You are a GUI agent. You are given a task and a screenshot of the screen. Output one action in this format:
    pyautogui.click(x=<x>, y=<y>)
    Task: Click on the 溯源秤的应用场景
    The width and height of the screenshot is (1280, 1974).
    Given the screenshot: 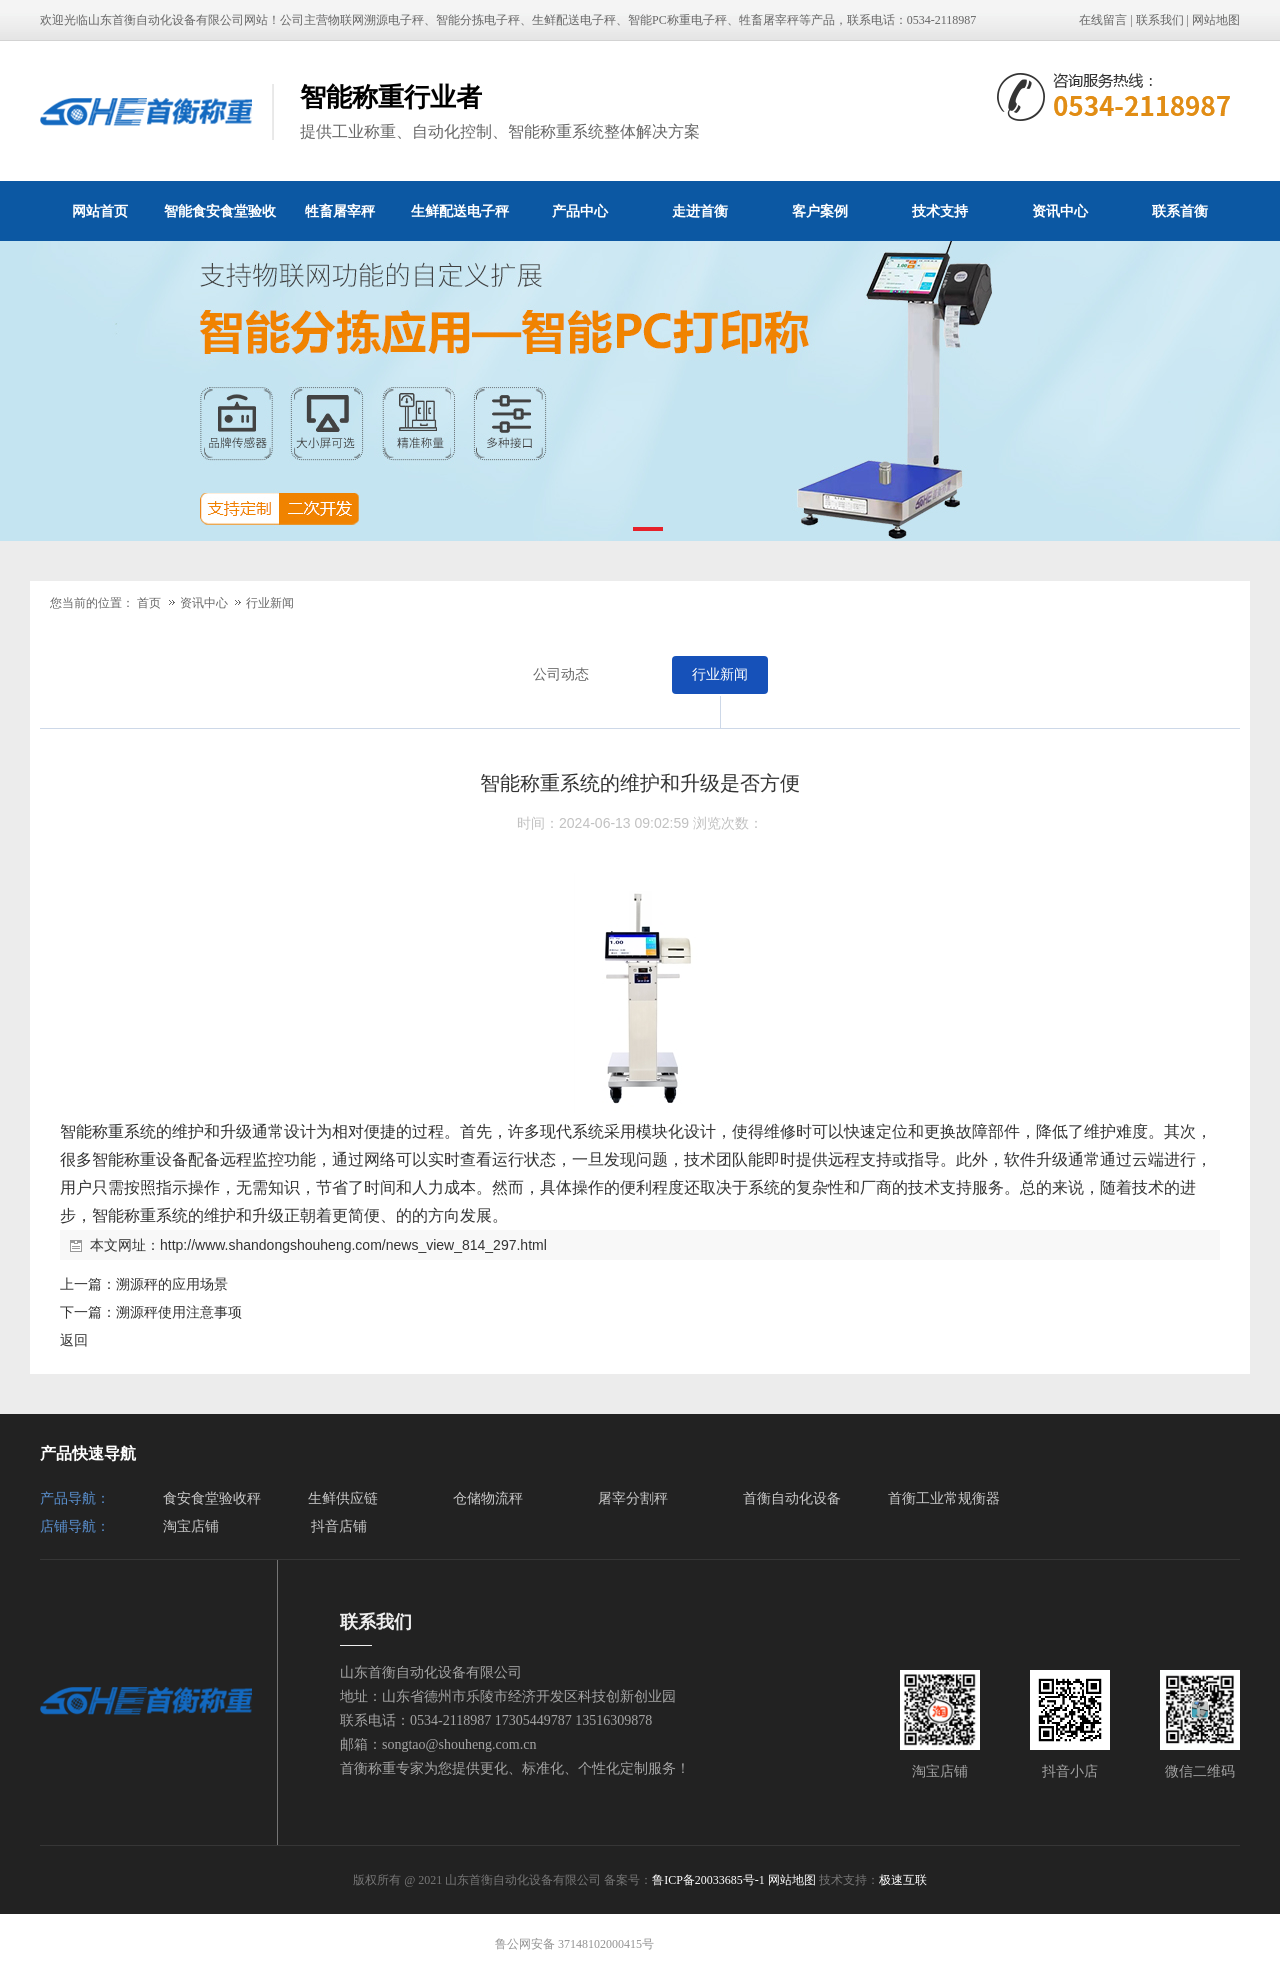 What is the action you would take?
    pyautogui.click(x=172, y=1284)
    